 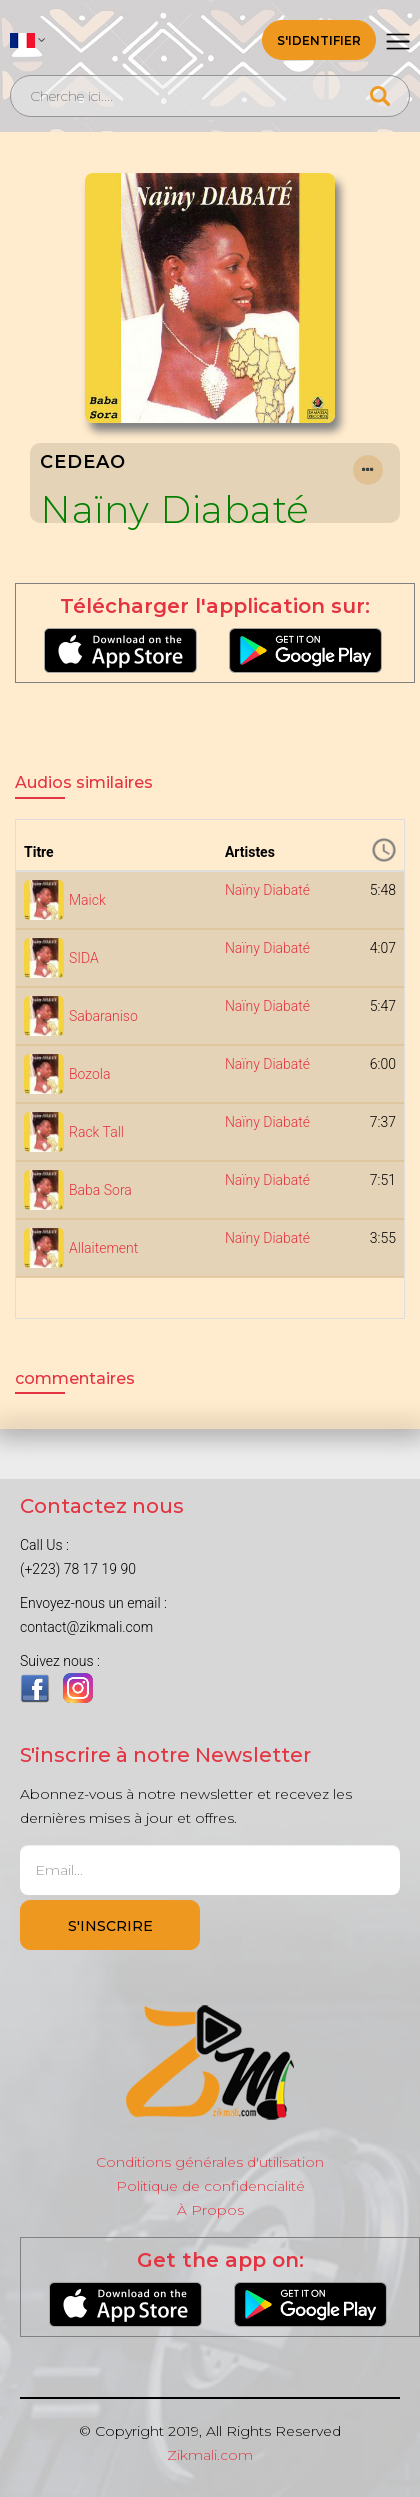 What do you see at coordinates (210, 2210) in the screenshot?
I see `À Propos` at bounding box center [210, 2210].